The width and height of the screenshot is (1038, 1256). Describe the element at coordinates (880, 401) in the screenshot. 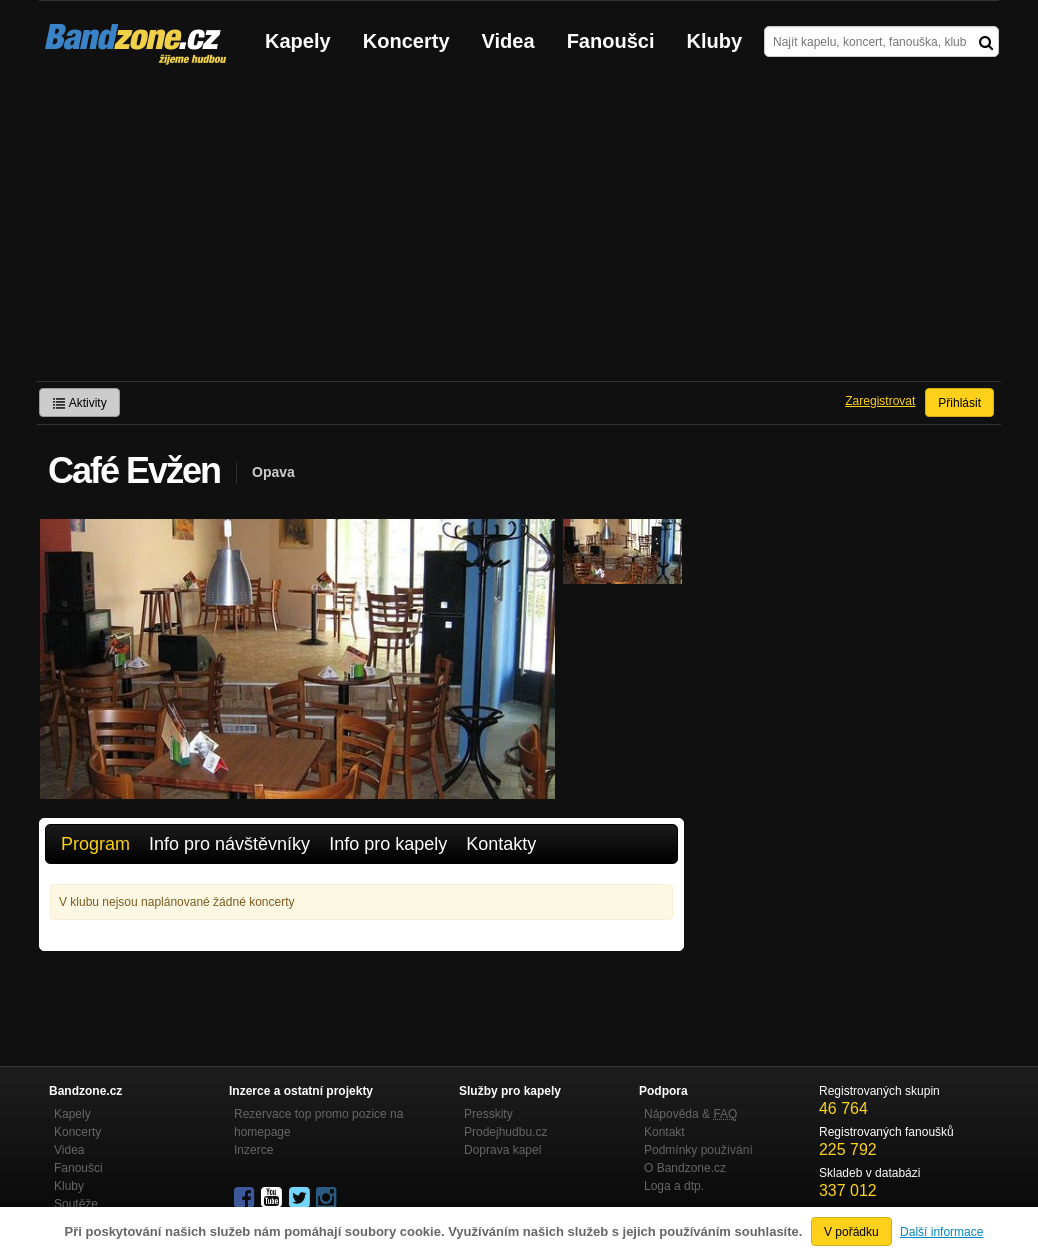

I see `Zaregistrovat` at that location.